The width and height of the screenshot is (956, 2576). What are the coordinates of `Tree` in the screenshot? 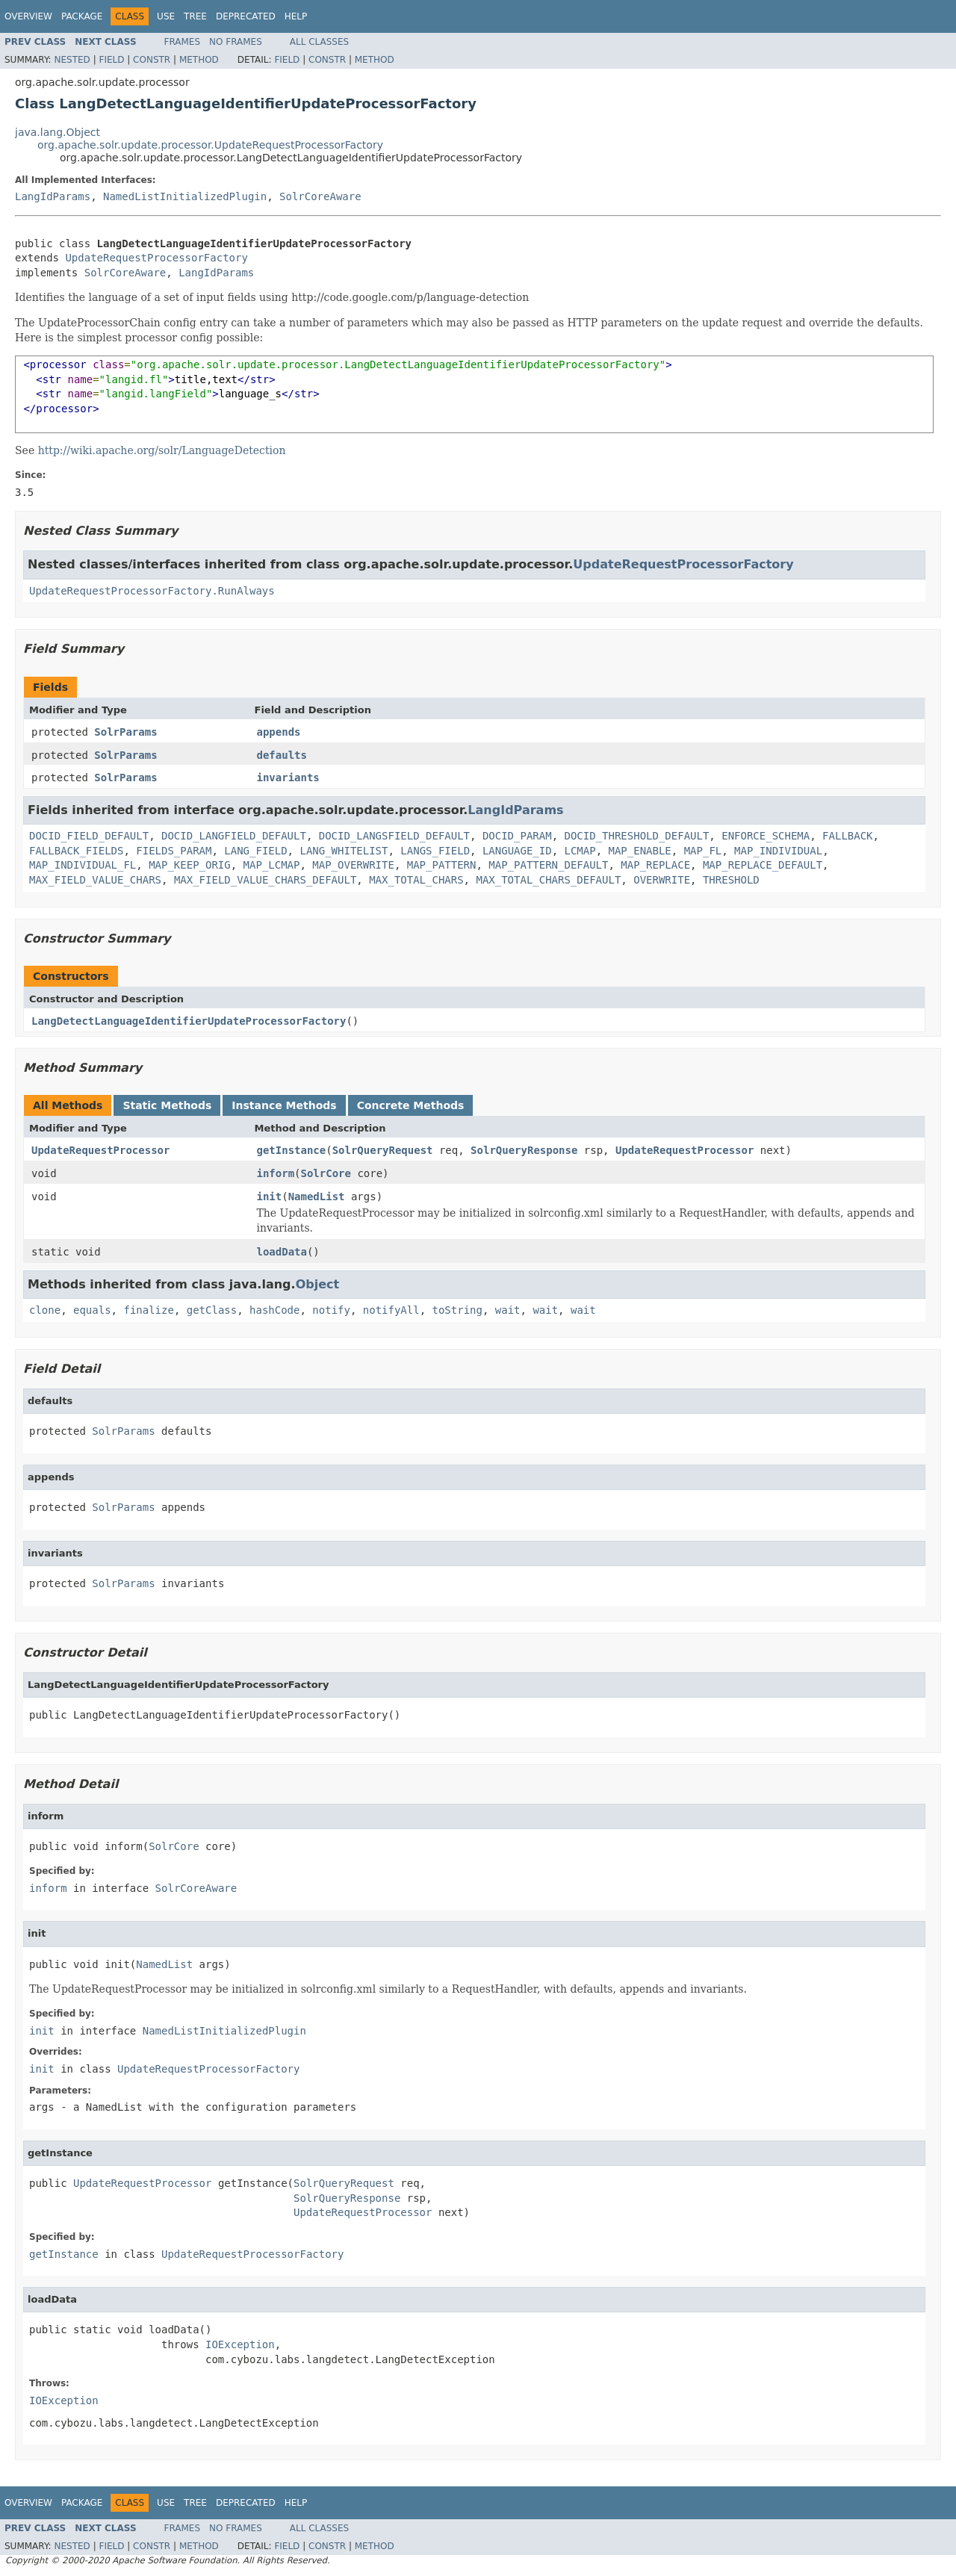 It's located at (195, 16).